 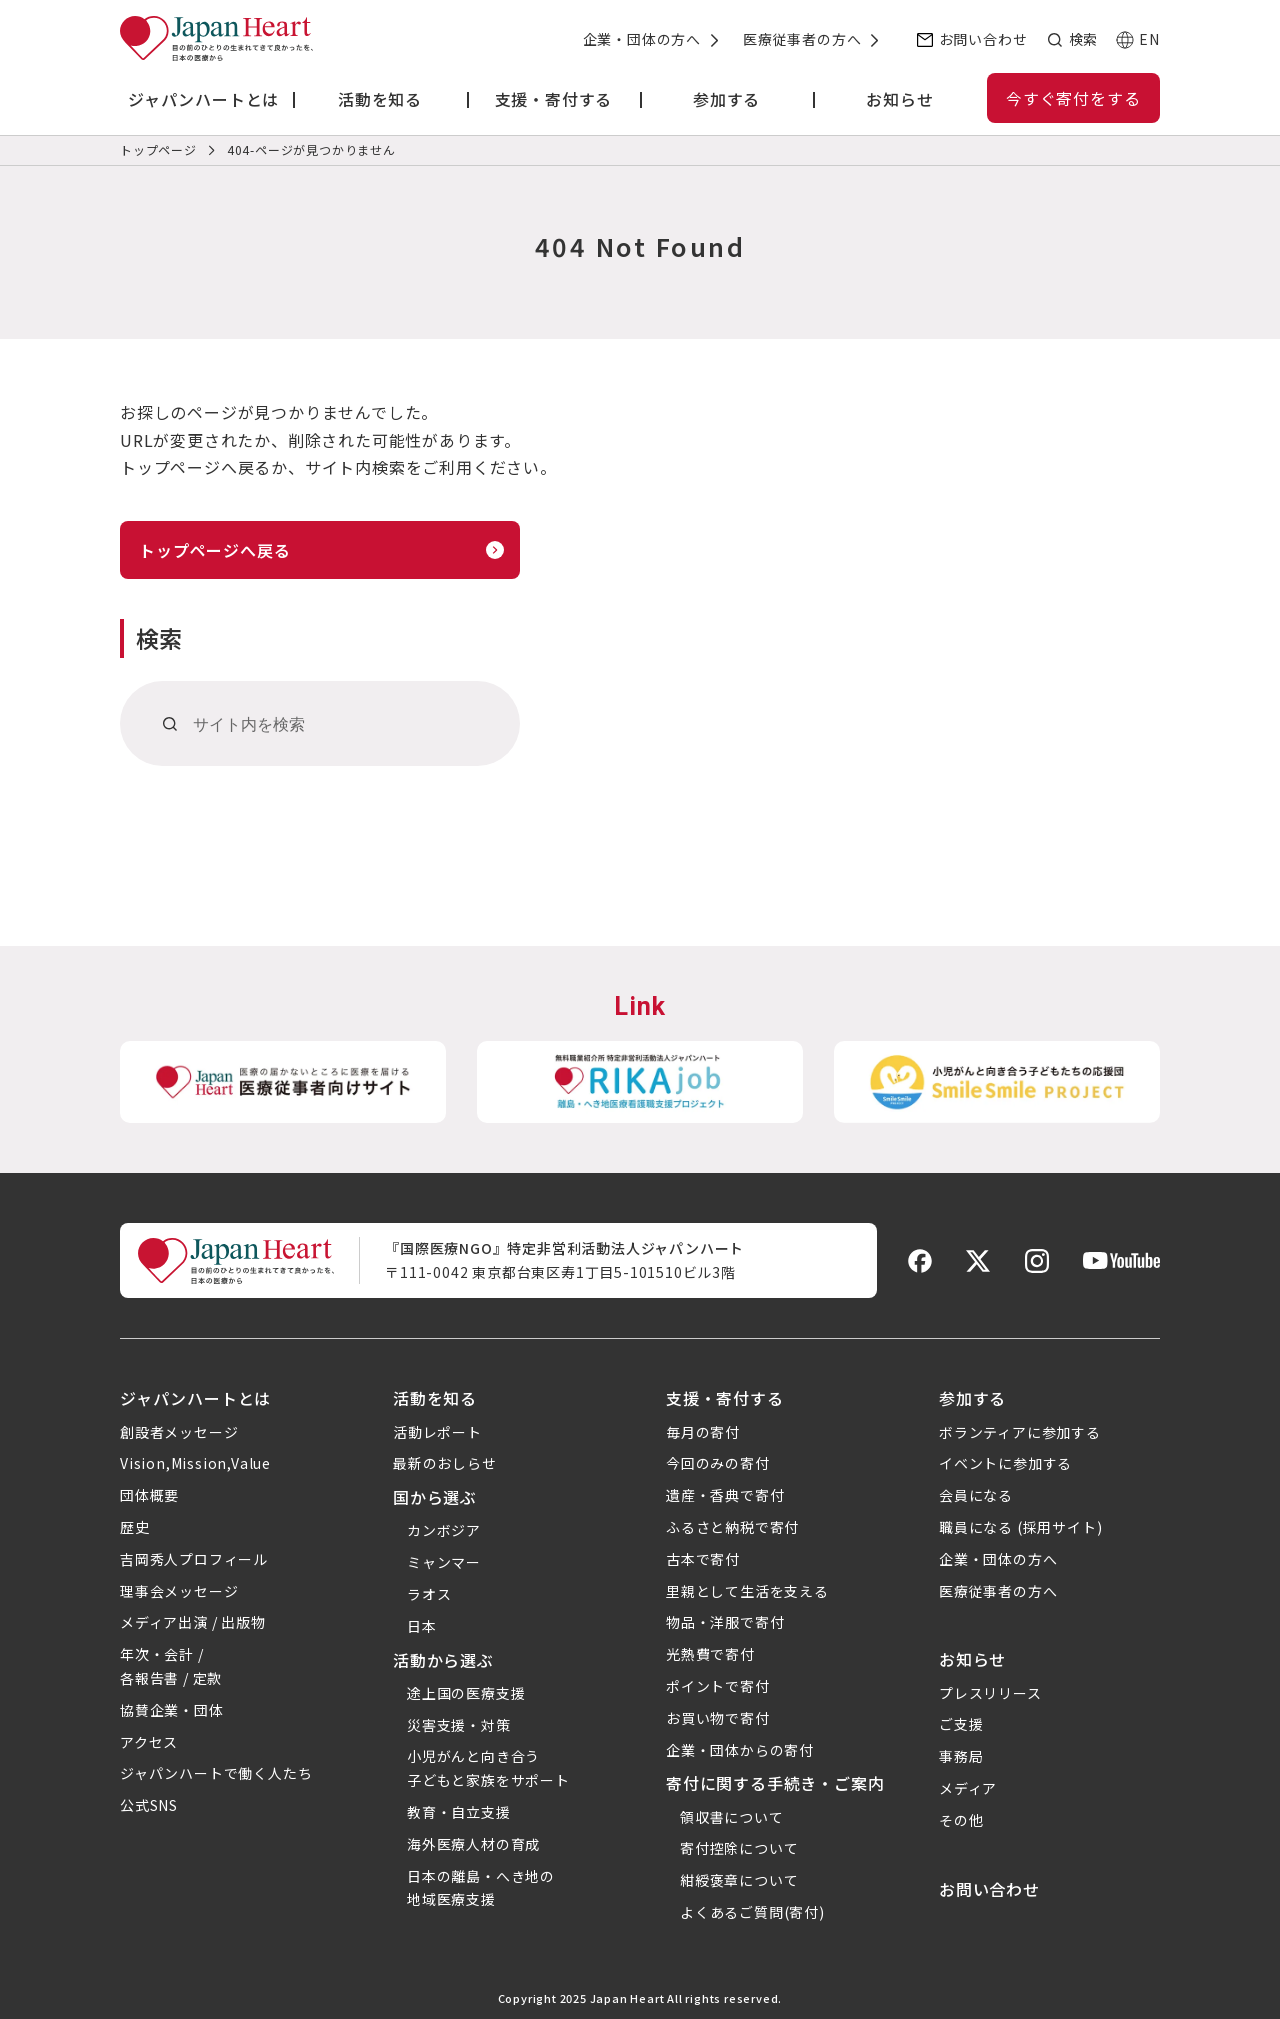 I want to click on 公式SNS, so click(x=149, y=1805).